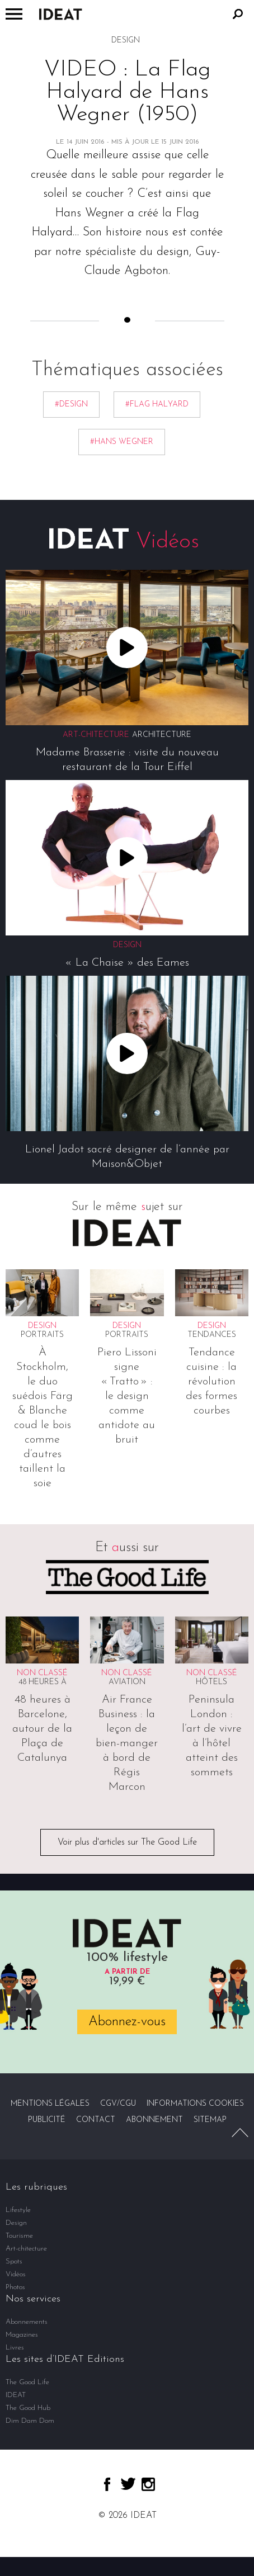 This screenshot has width=254, height=2576. Describe the element at coordinates (42, 1335) in the screenshot. I see `Portraits` at that location.